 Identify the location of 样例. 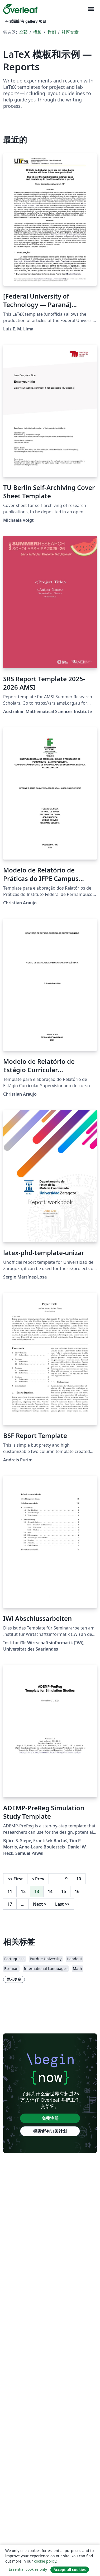
(51, 32).